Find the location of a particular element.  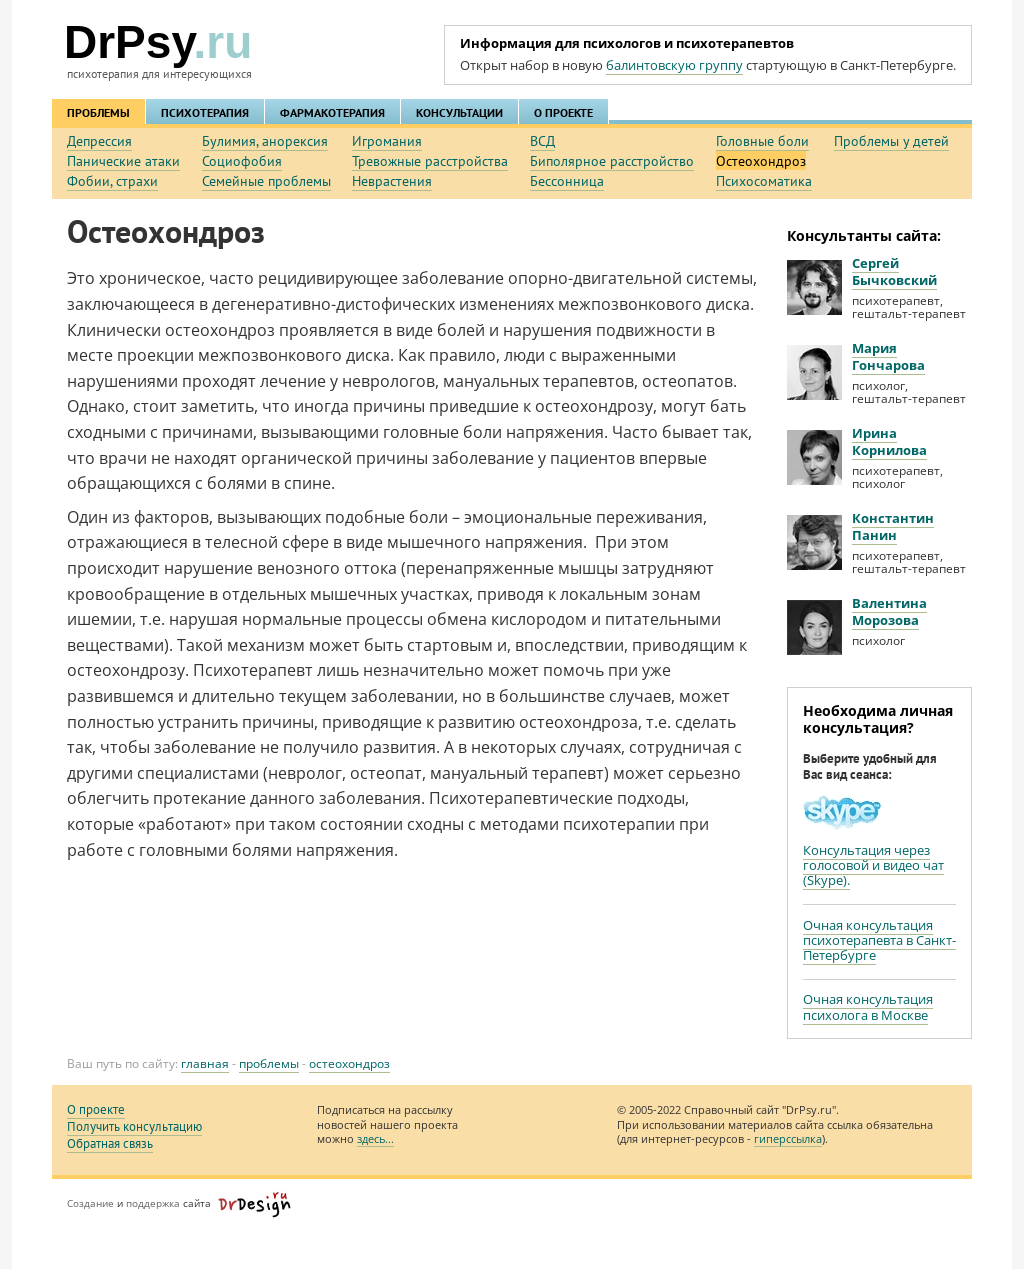

ФАРМАКОТЕРАПИЯ is located at coordinates (332, 112).